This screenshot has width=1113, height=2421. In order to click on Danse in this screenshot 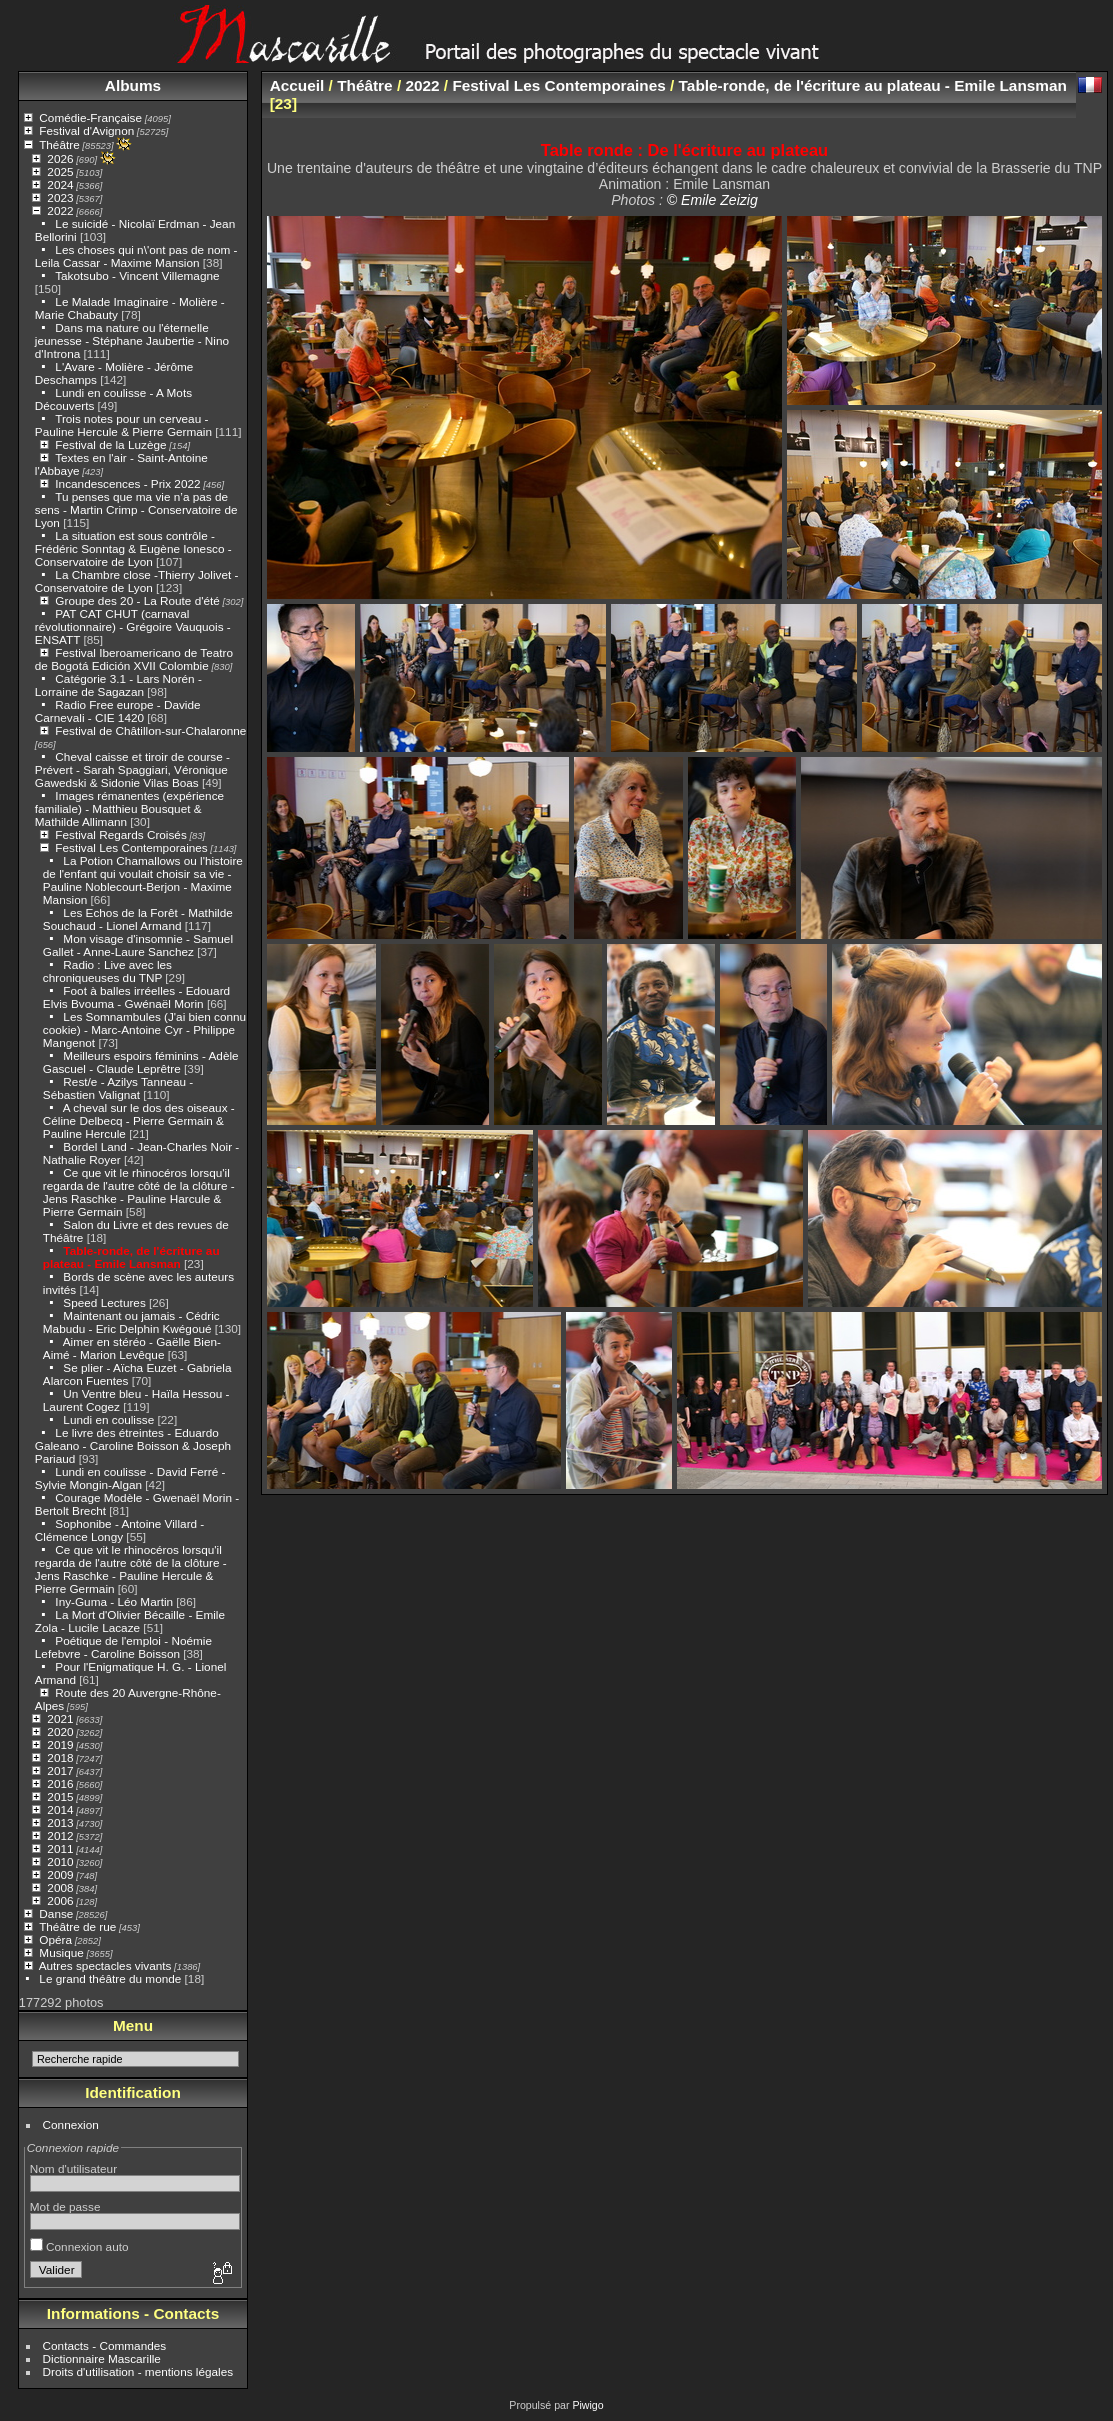, I will do `click(56, 1913)`.